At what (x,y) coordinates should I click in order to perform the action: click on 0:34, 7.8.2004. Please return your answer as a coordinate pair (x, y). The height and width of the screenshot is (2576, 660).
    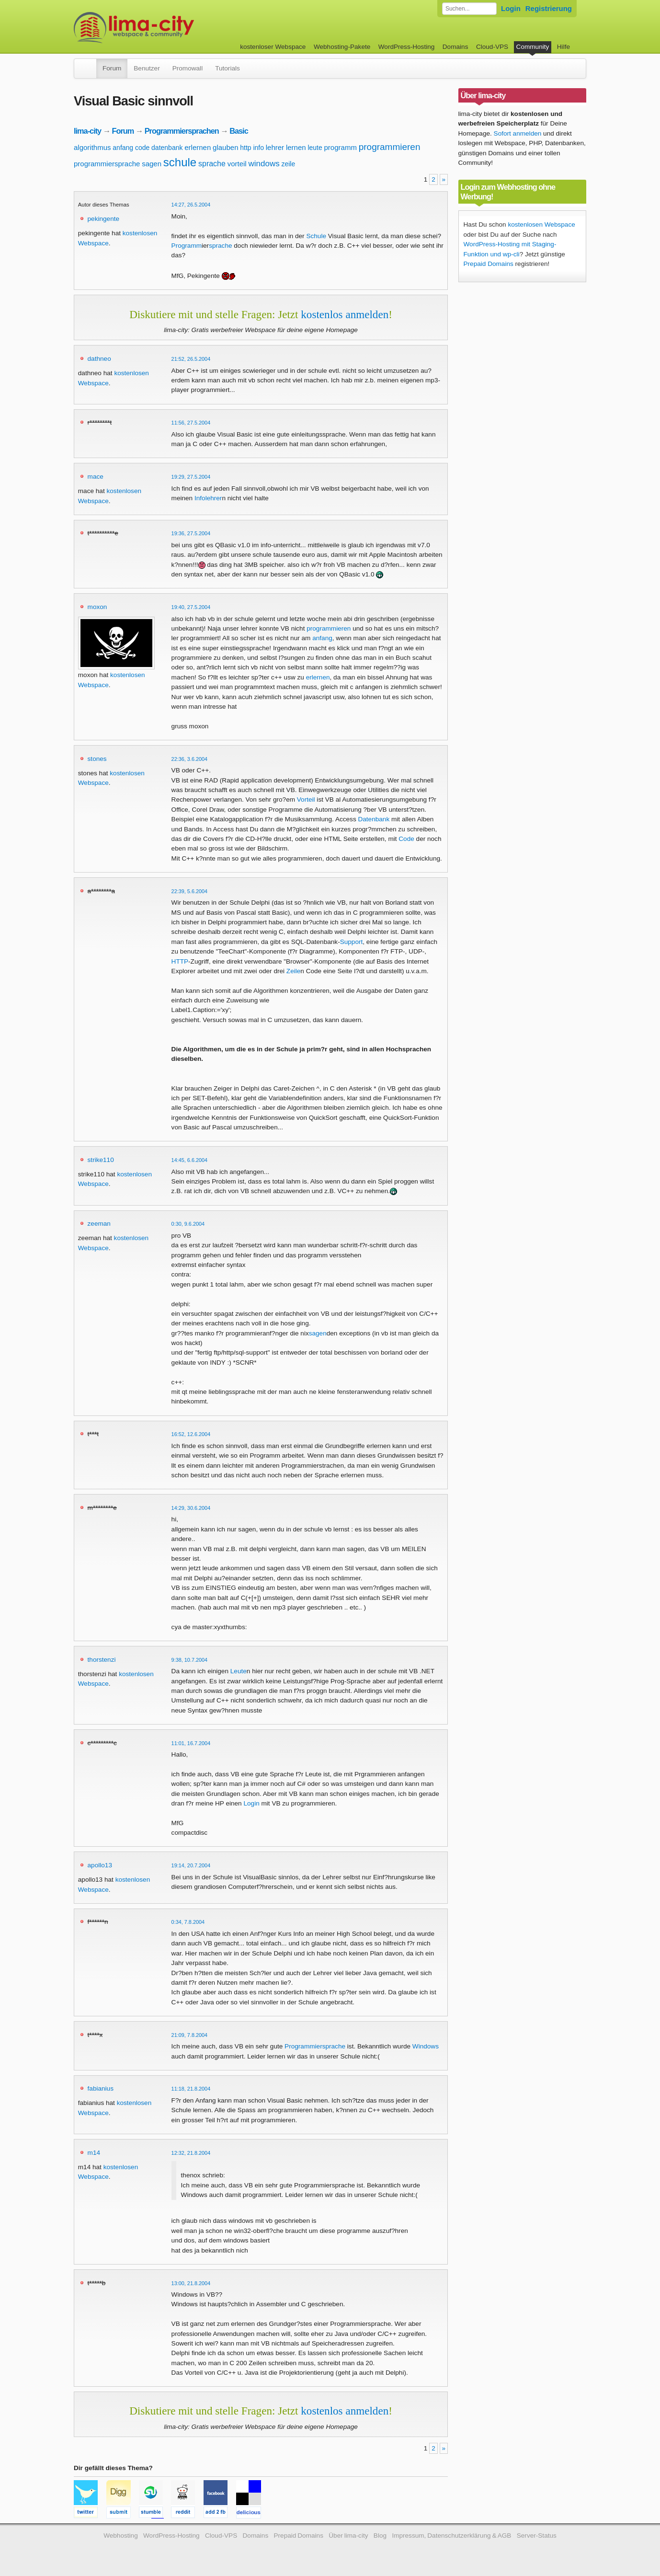
    Looking at the image, I should click on (188, 1922).